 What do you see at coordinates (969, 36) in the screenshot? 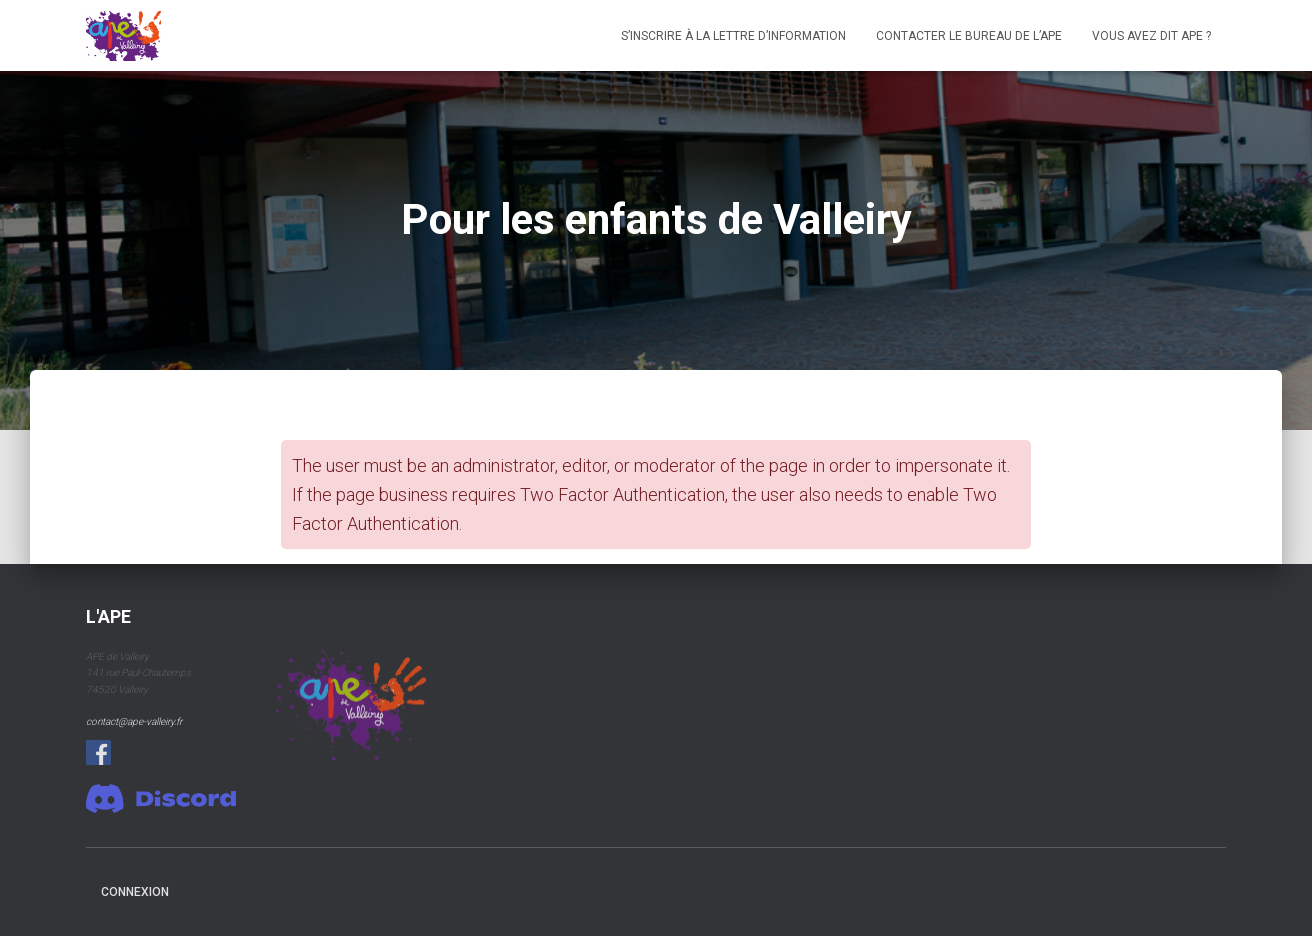
I see `Contacter le bureau de l’APE` at bounding box center [969, 36].